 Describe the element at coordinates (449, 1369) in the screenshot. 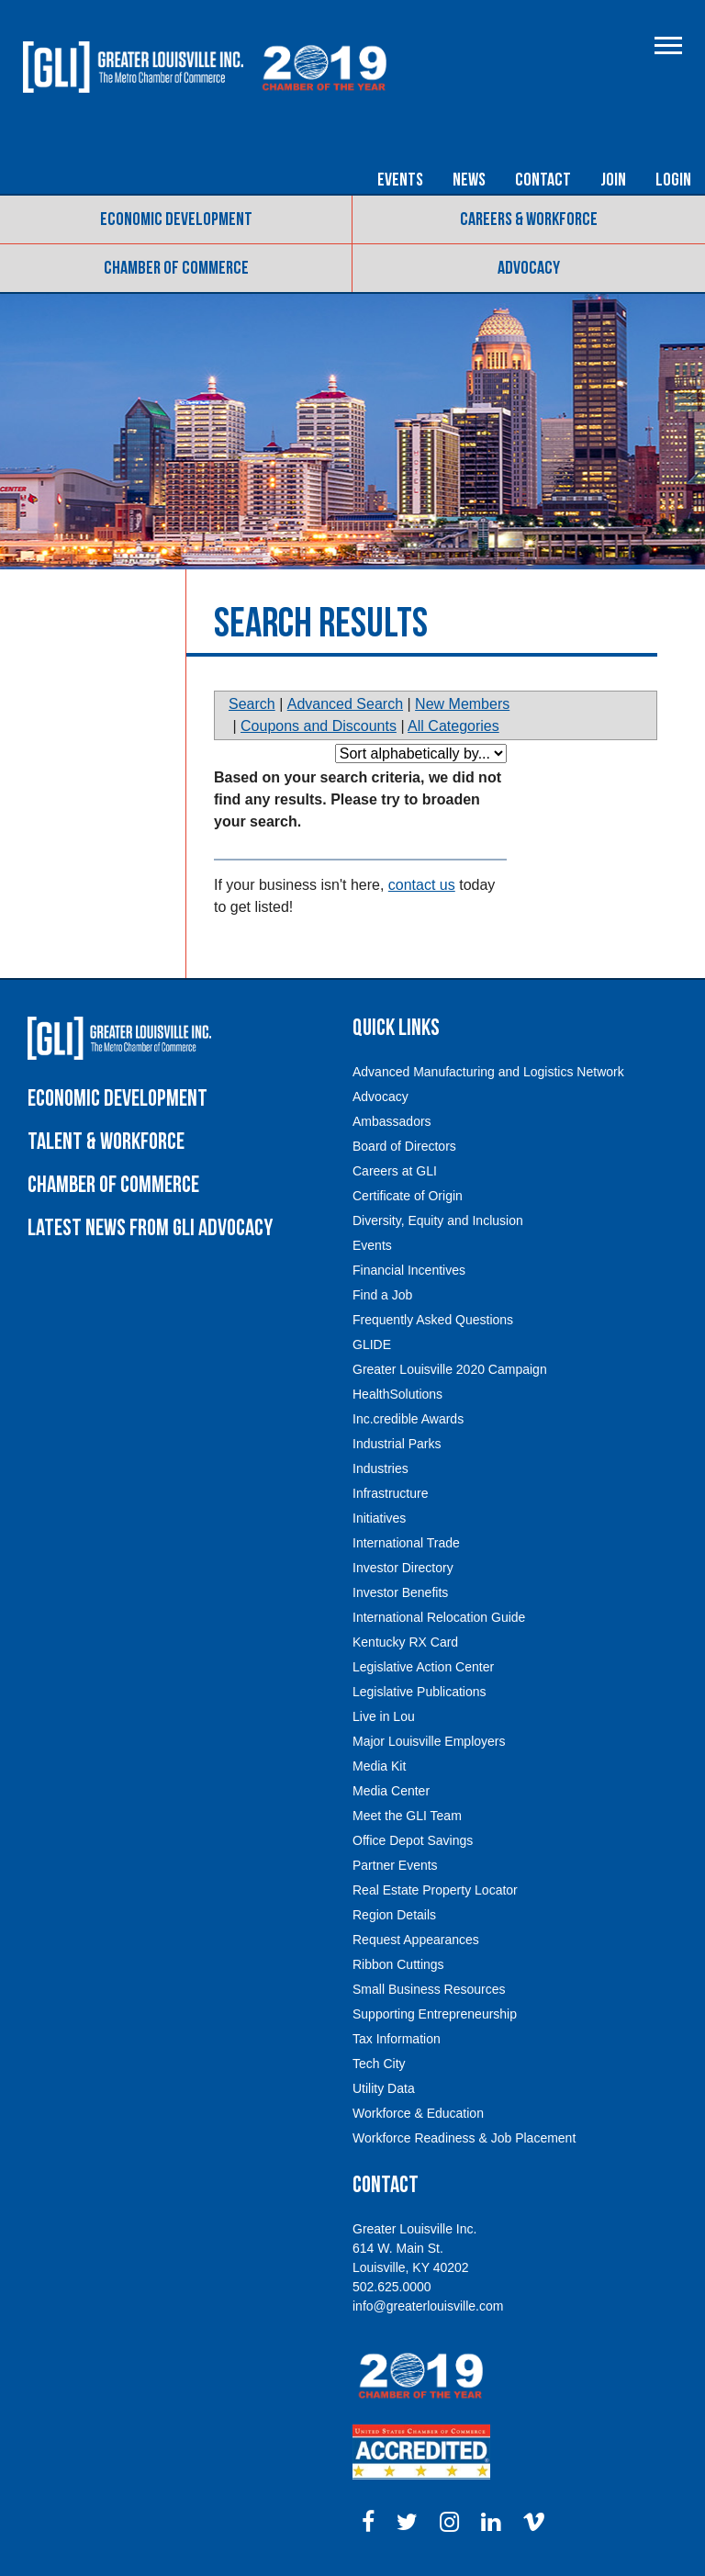

I see `Greater Louisville 2020 Campaign` at that location.